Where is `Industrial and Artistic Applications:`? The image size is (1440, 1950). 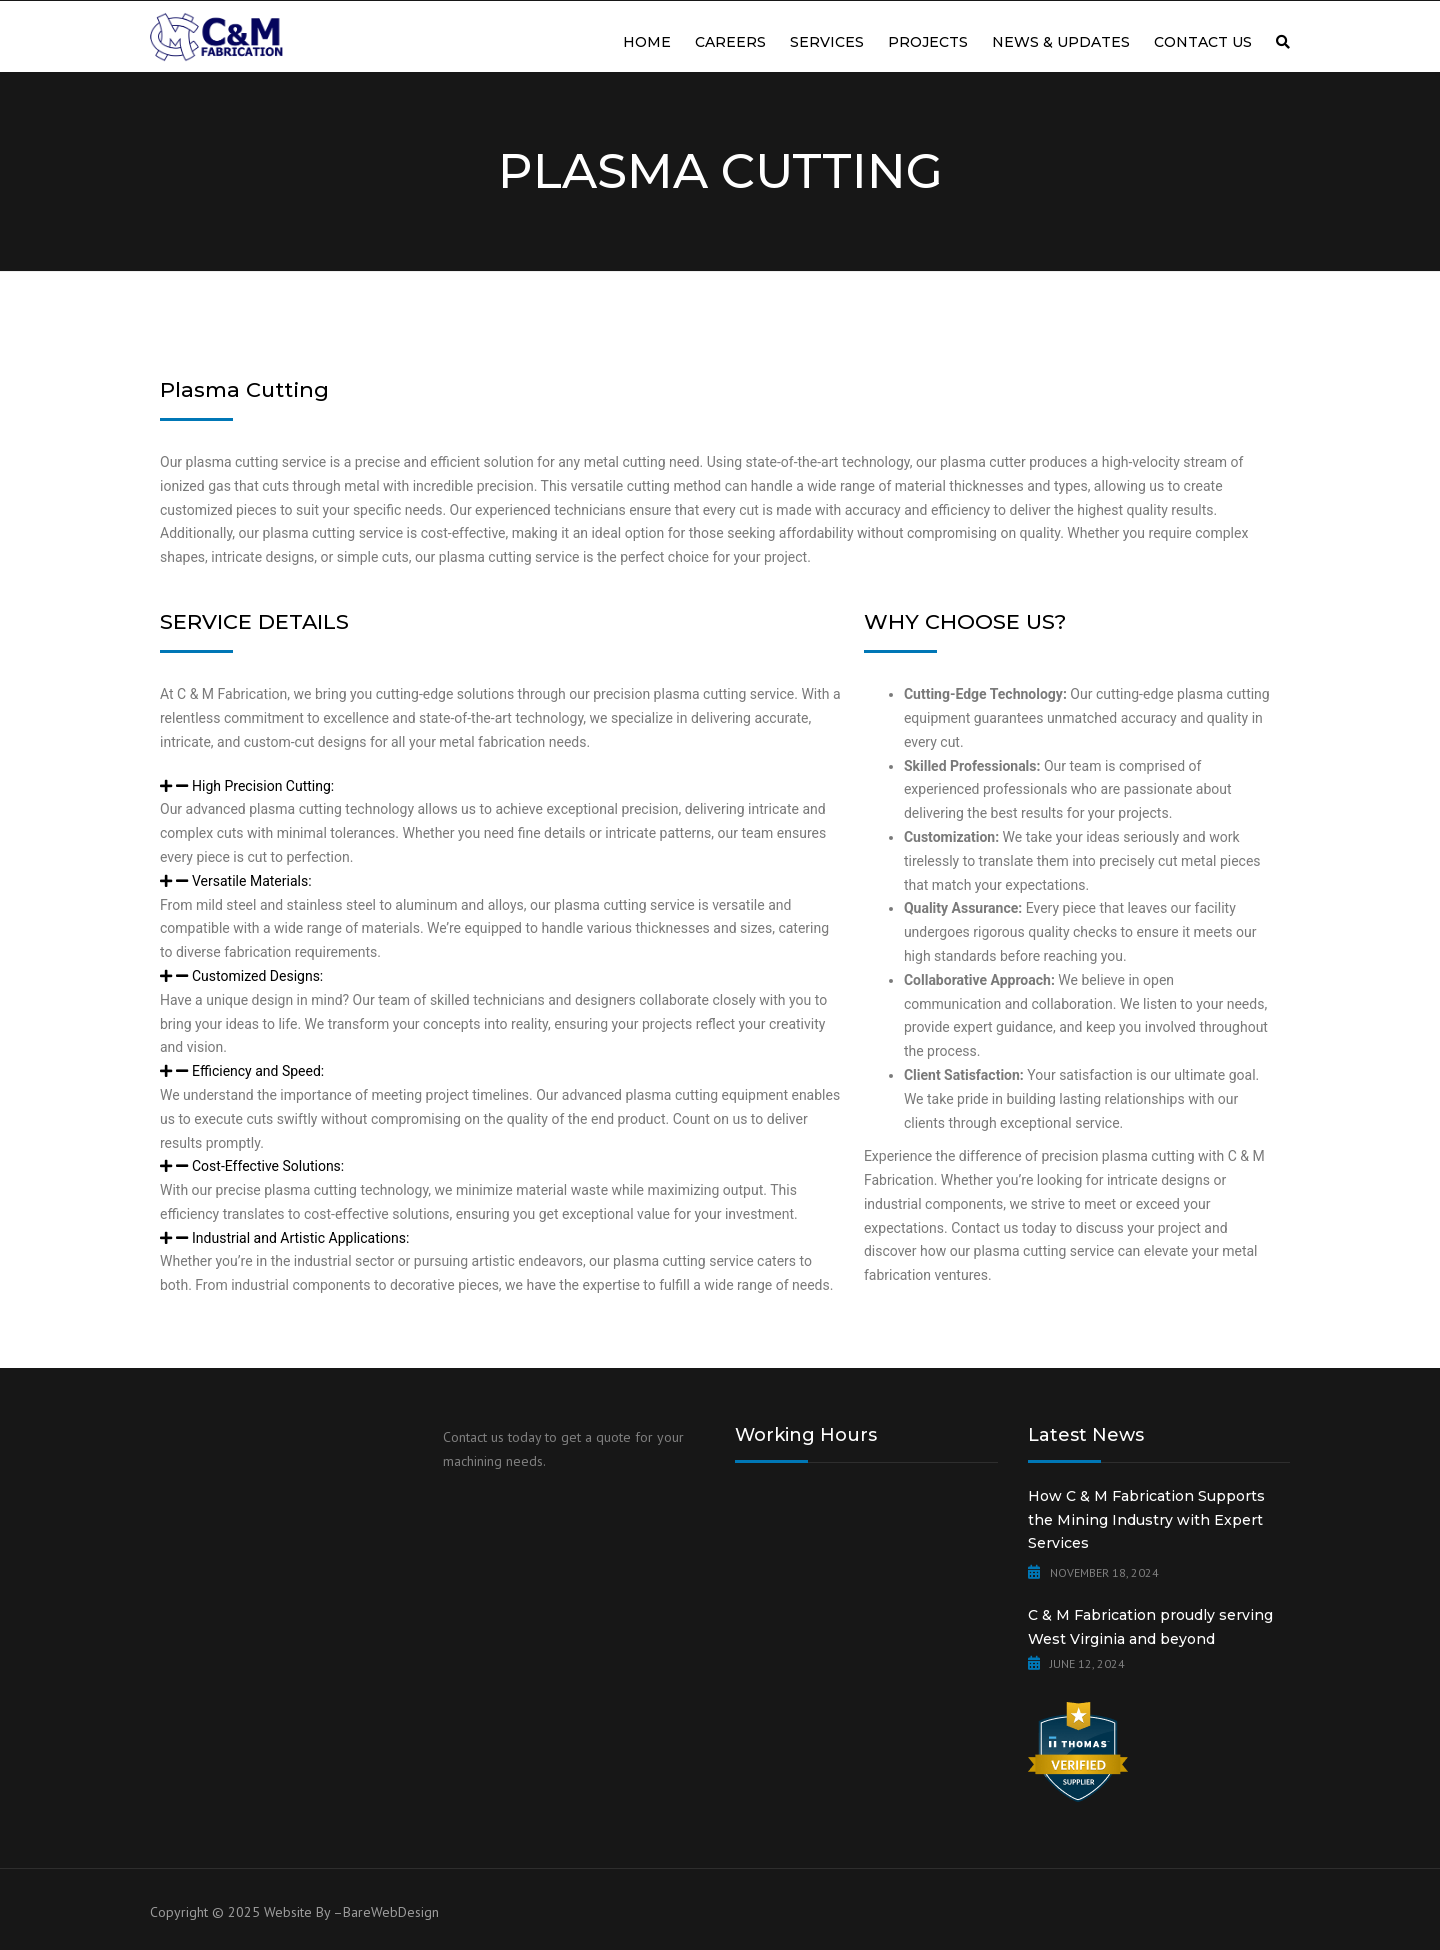
Industrial and Artistic Applications: is located at coordinates (300, 1238).